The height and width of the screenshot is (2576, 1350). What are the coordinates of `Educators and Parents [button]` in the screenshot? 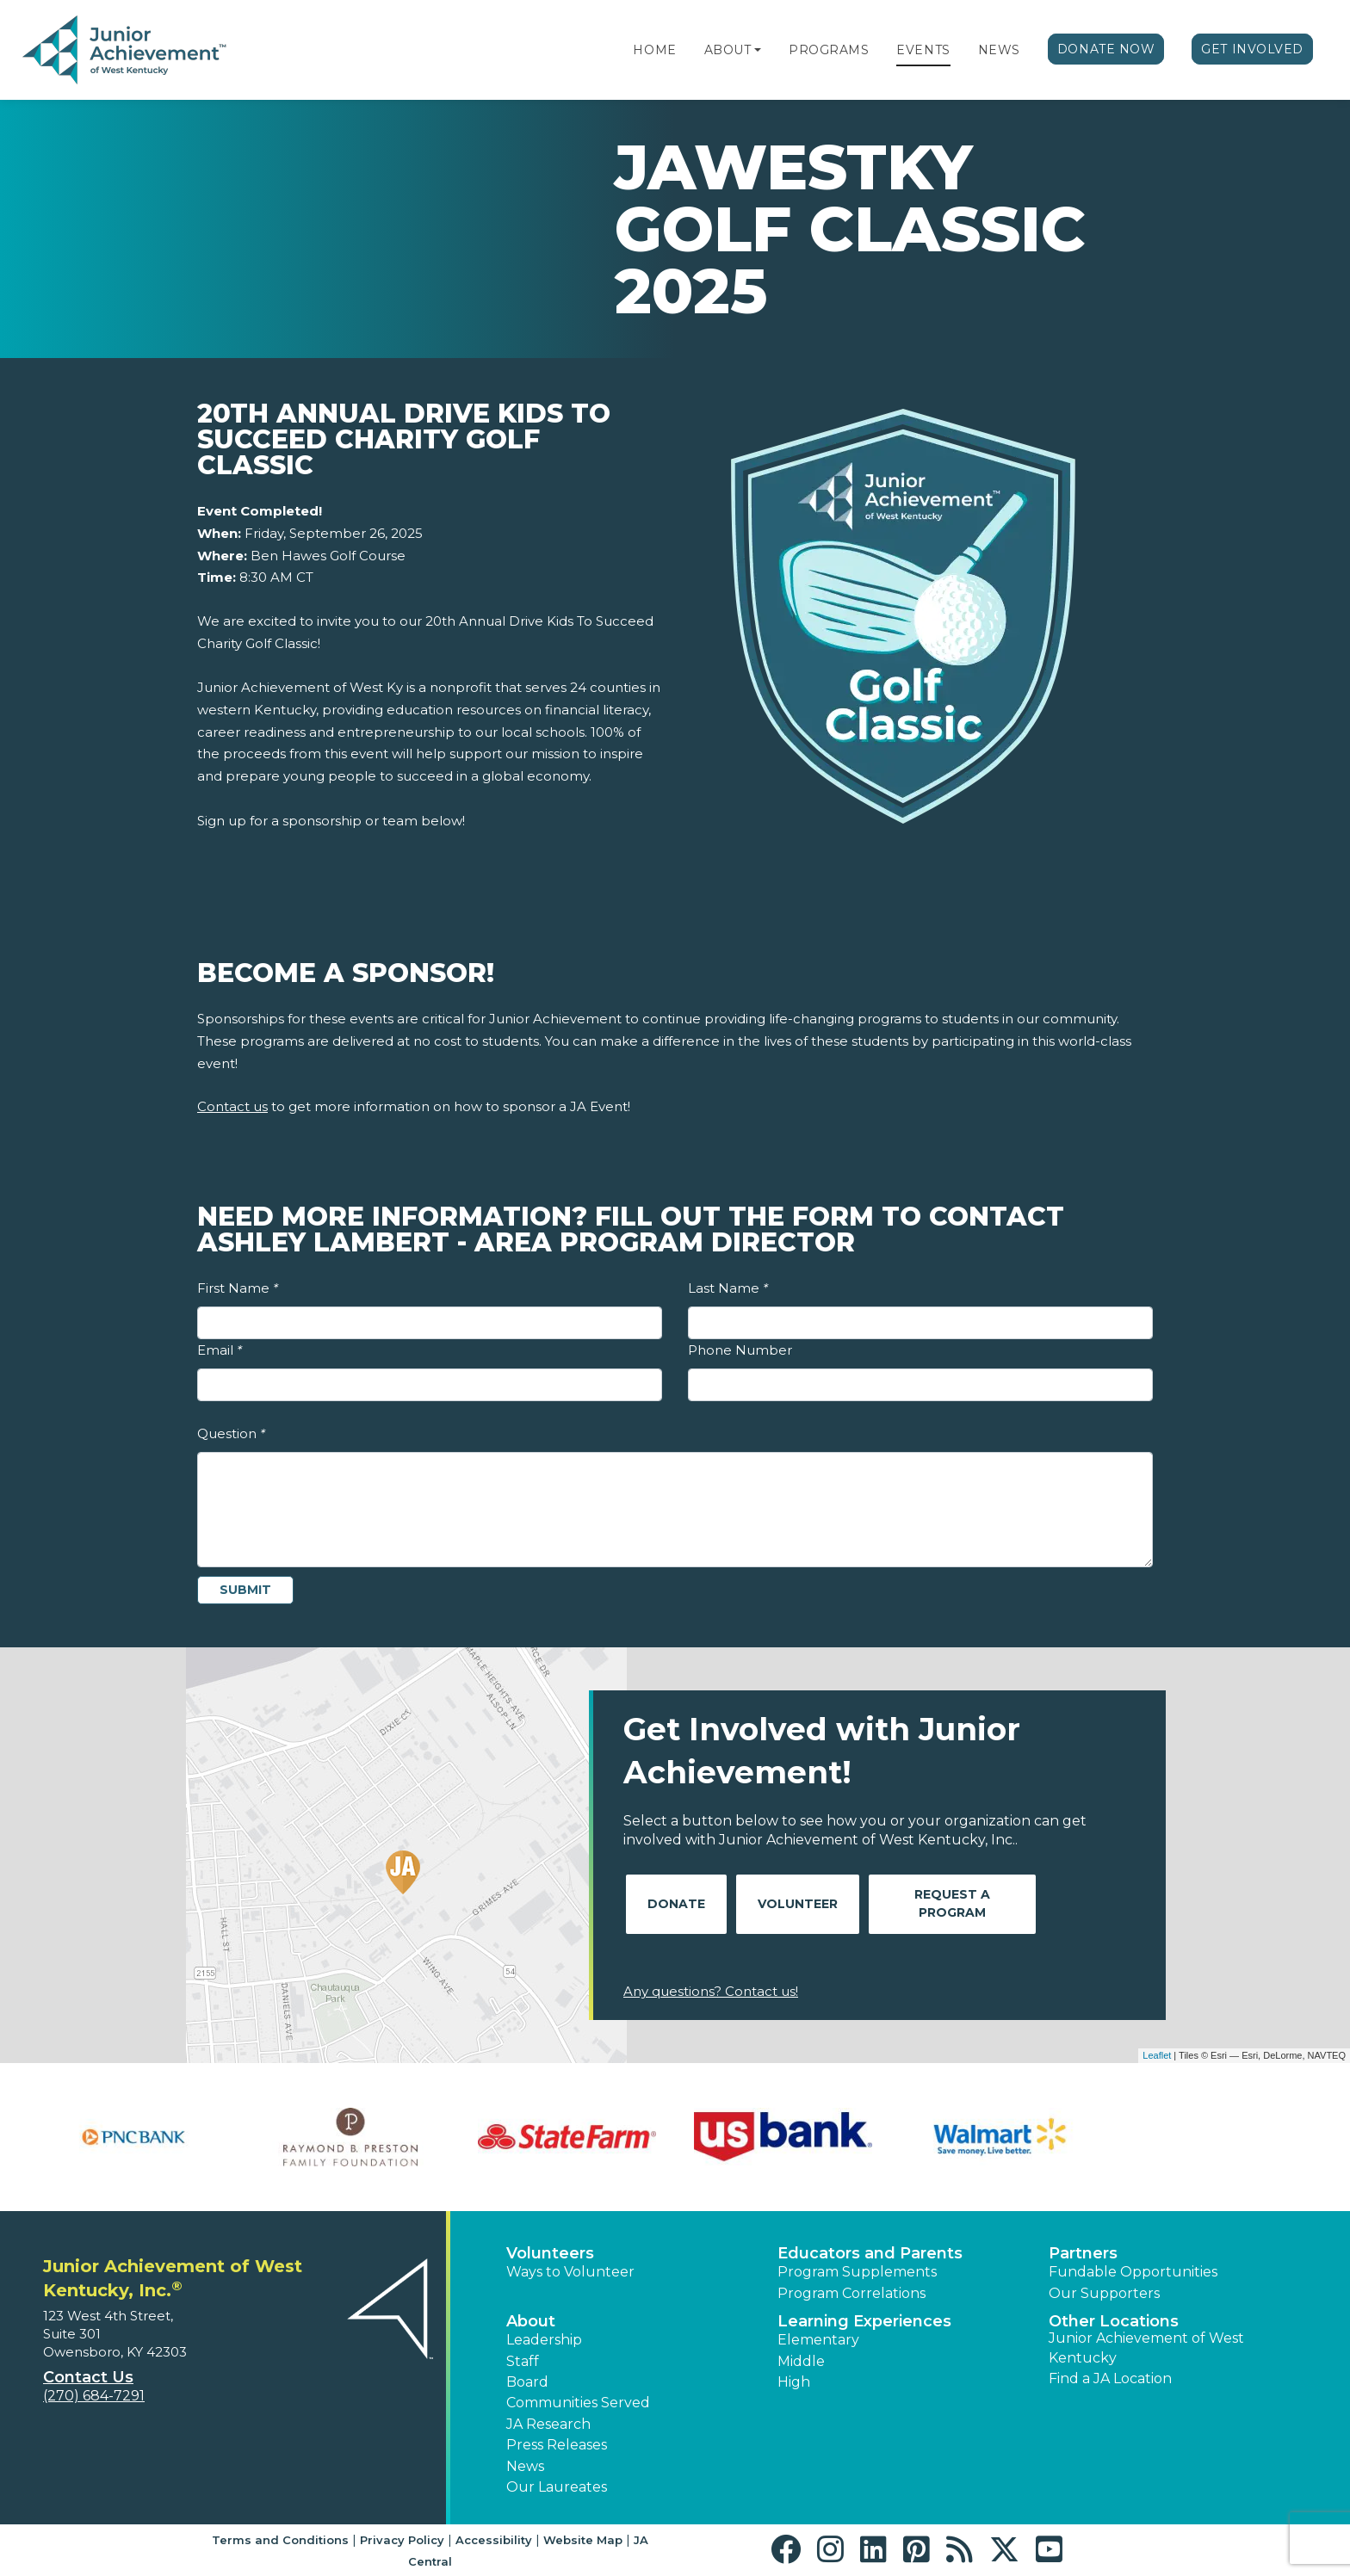 It's located at (870, 2253).